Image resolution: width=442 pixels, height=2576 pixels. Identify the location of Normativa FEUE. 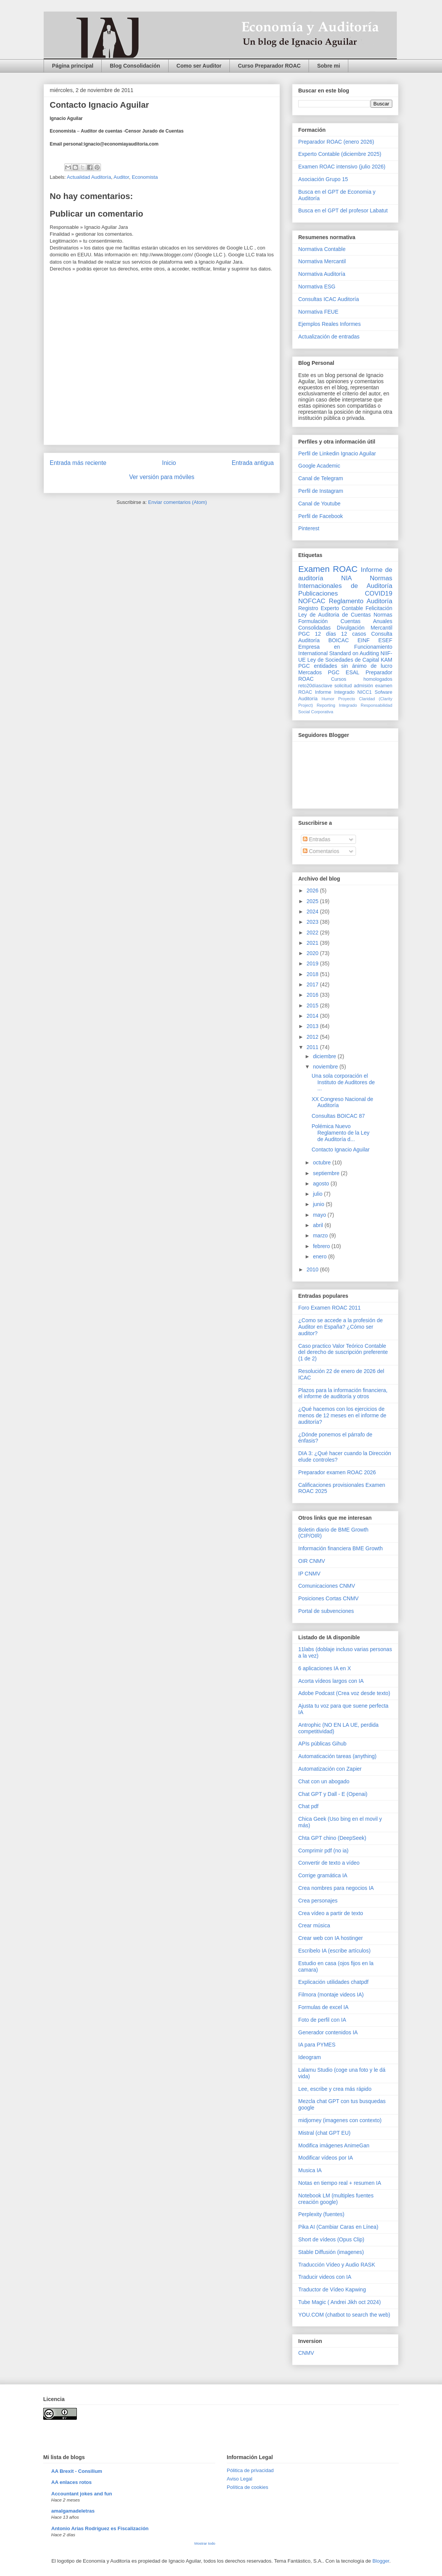
(318, 312).